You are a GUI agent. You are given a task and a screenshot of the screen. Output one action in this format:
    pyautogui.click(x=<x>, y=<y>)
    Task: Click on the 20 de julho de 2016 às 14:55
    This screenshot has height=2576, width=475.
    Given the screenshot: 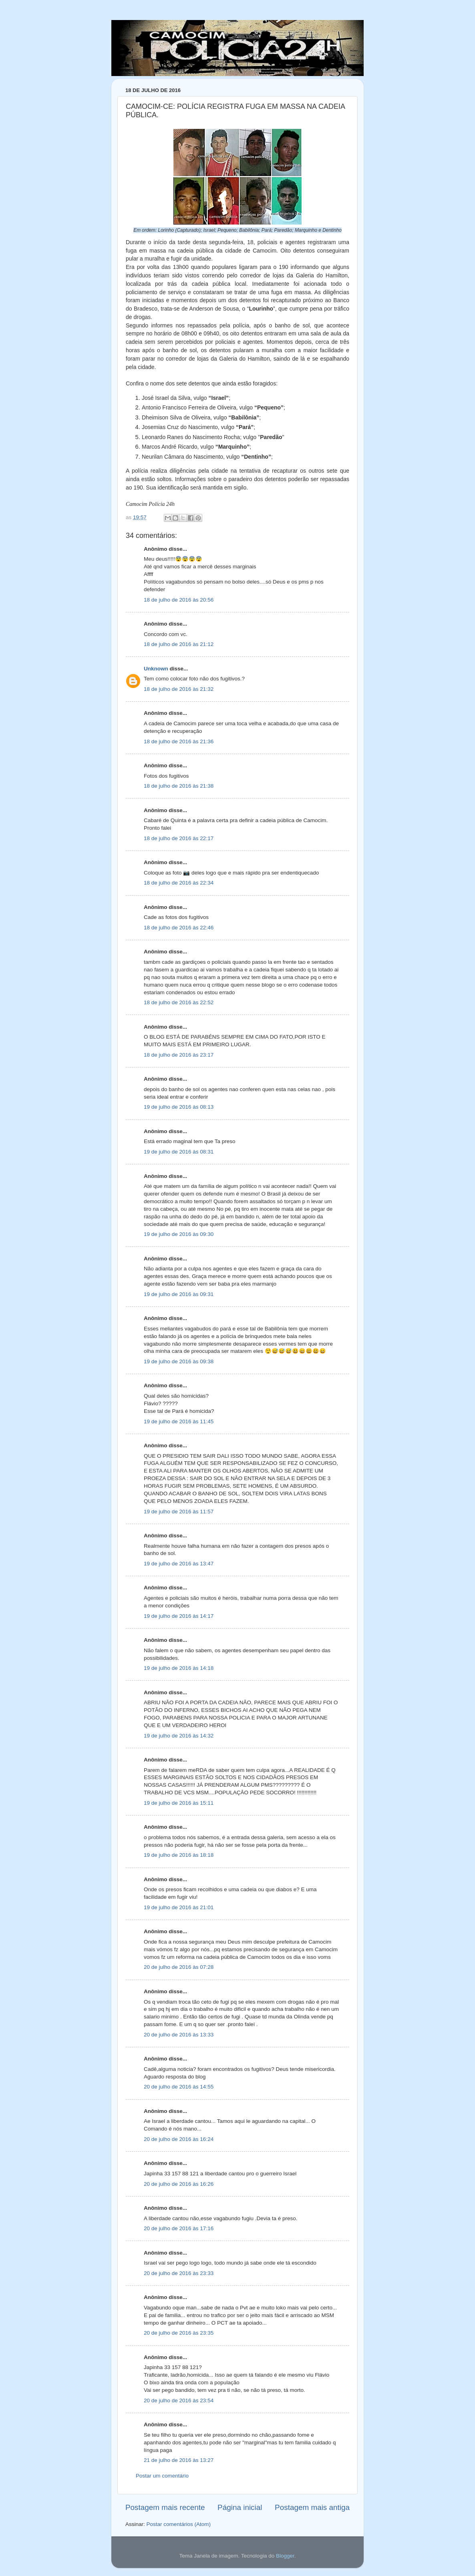 What is the action you would take?
    pyautogui.click(x=178, y=2087)
    